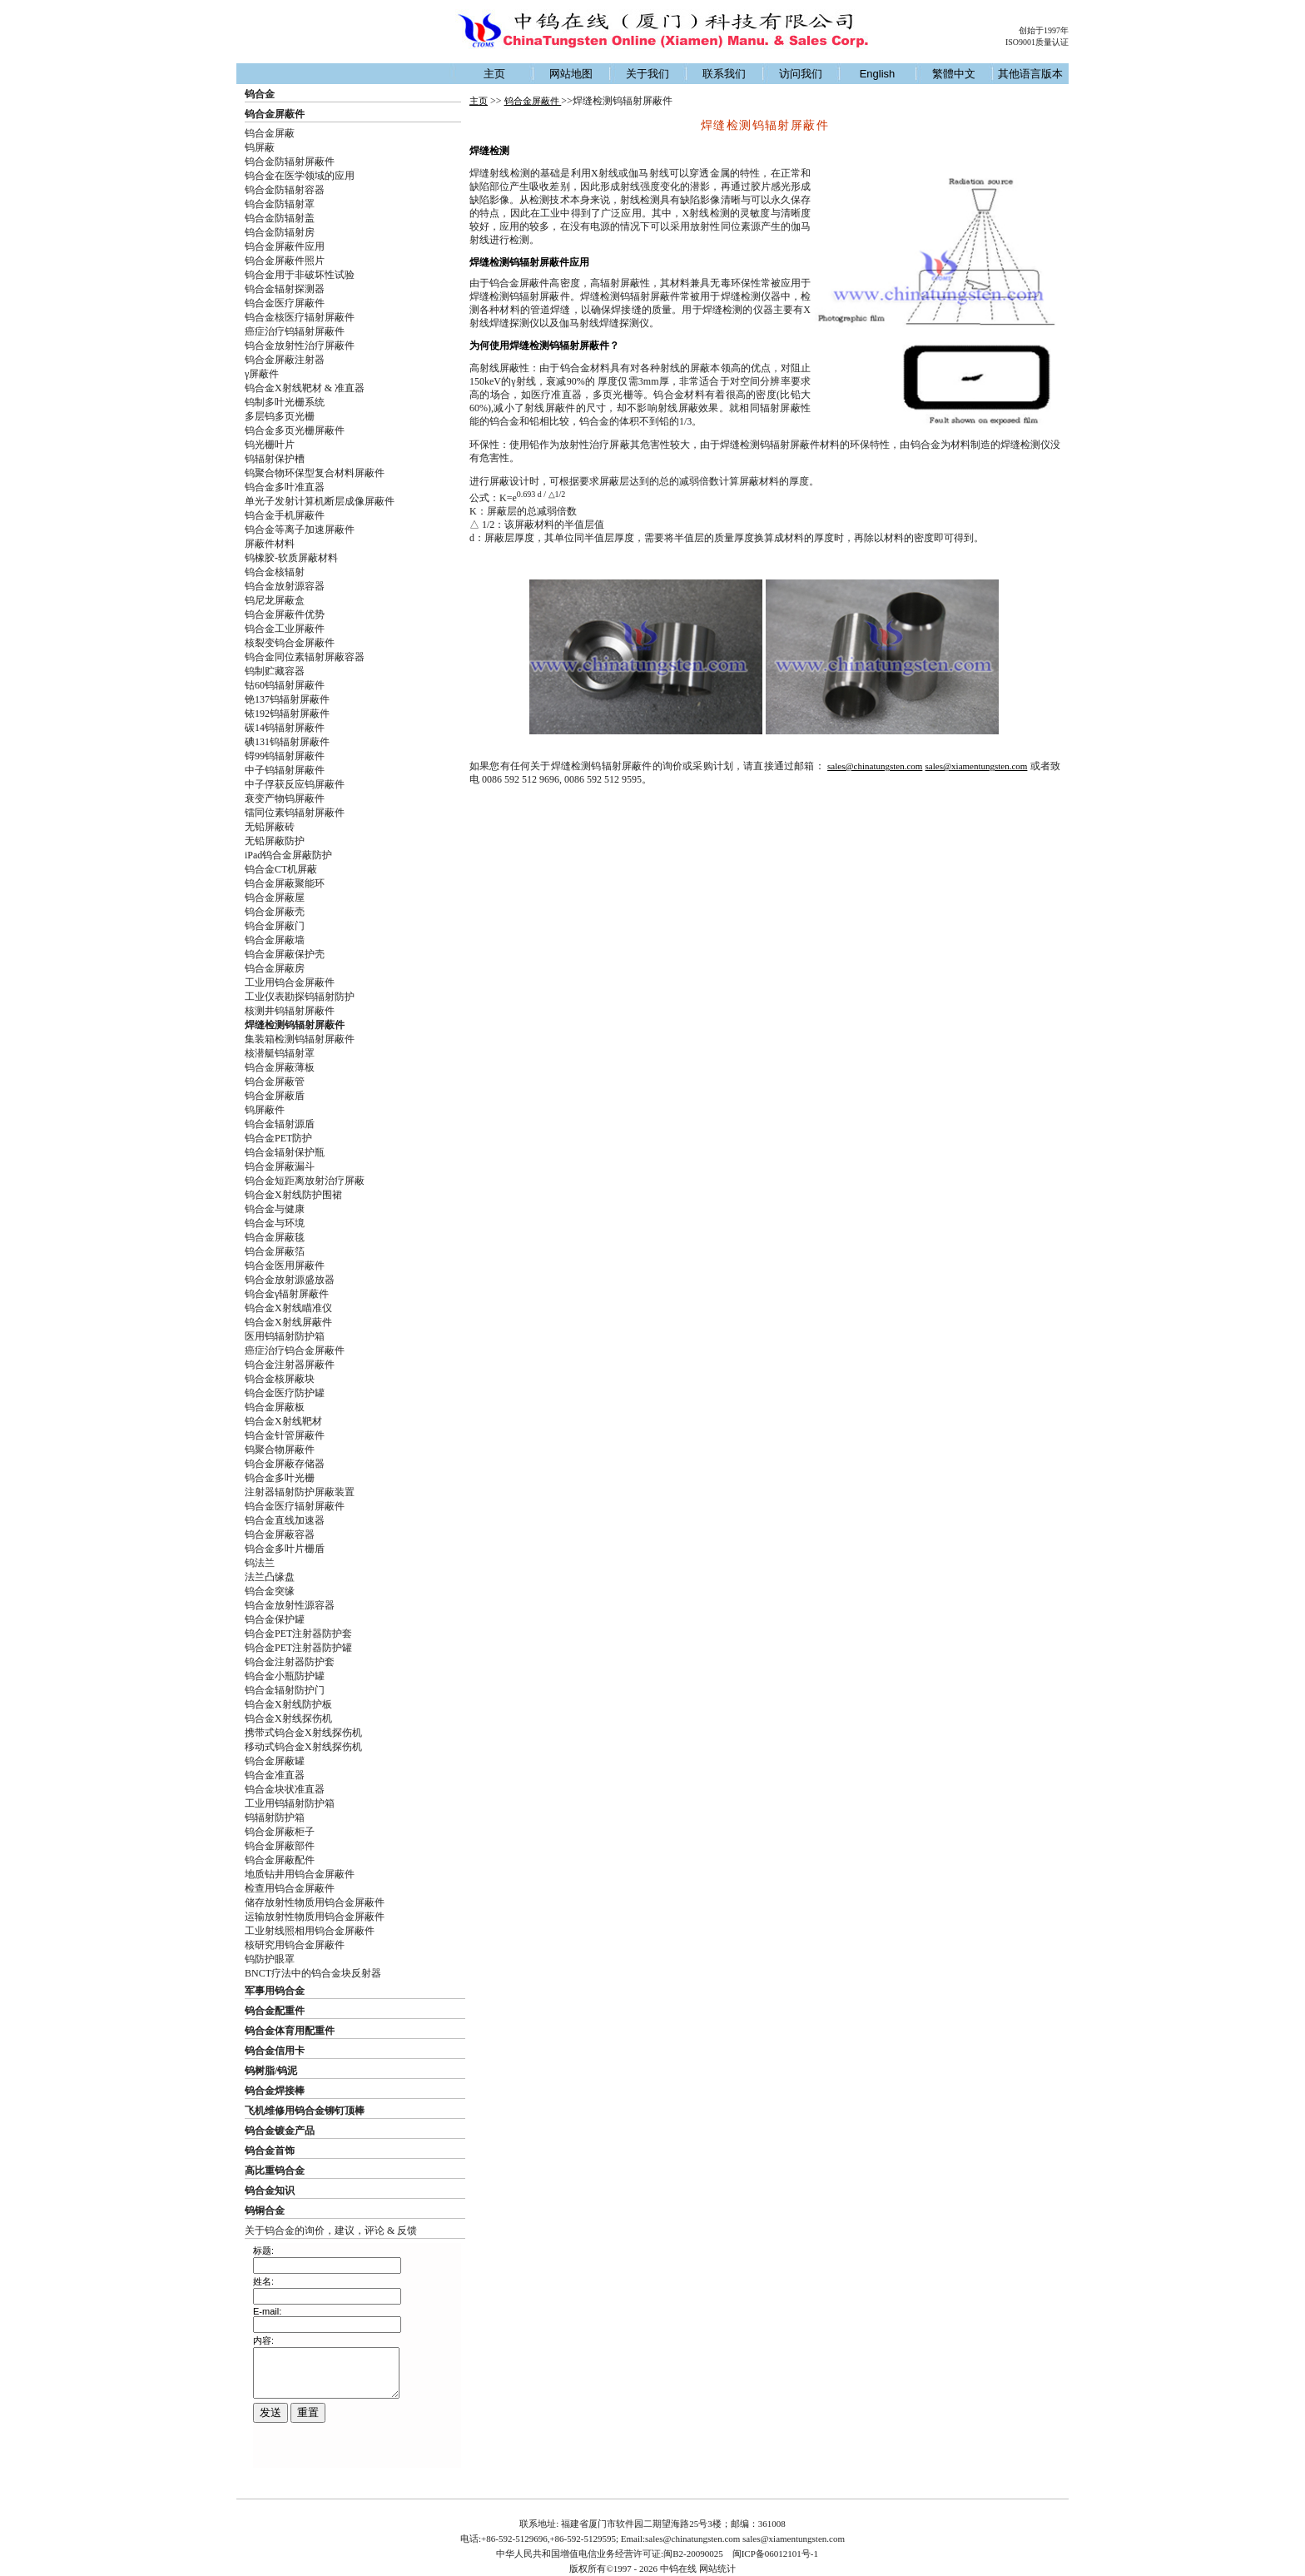 The height and width of the screenshot is (2576, 1305). I want to click on 钨合金多页光栅屏蔽件, so click(295, 430).